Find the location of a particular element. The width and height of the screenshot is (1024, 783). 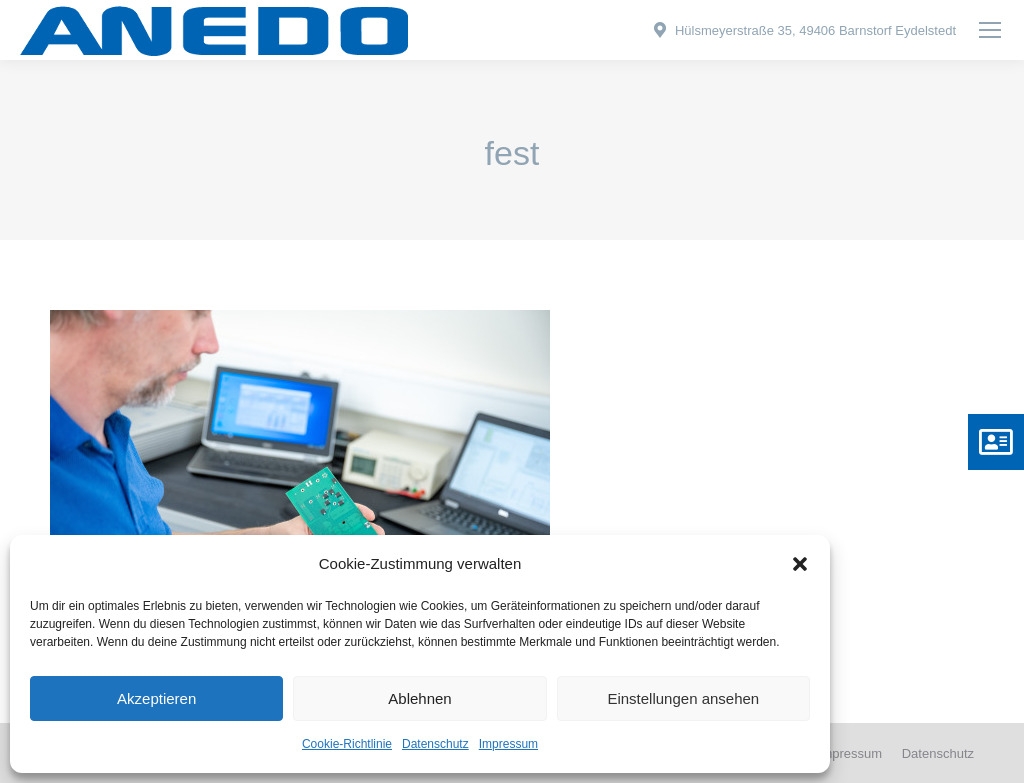

Datenschutz is located at coordinates (435, 744).